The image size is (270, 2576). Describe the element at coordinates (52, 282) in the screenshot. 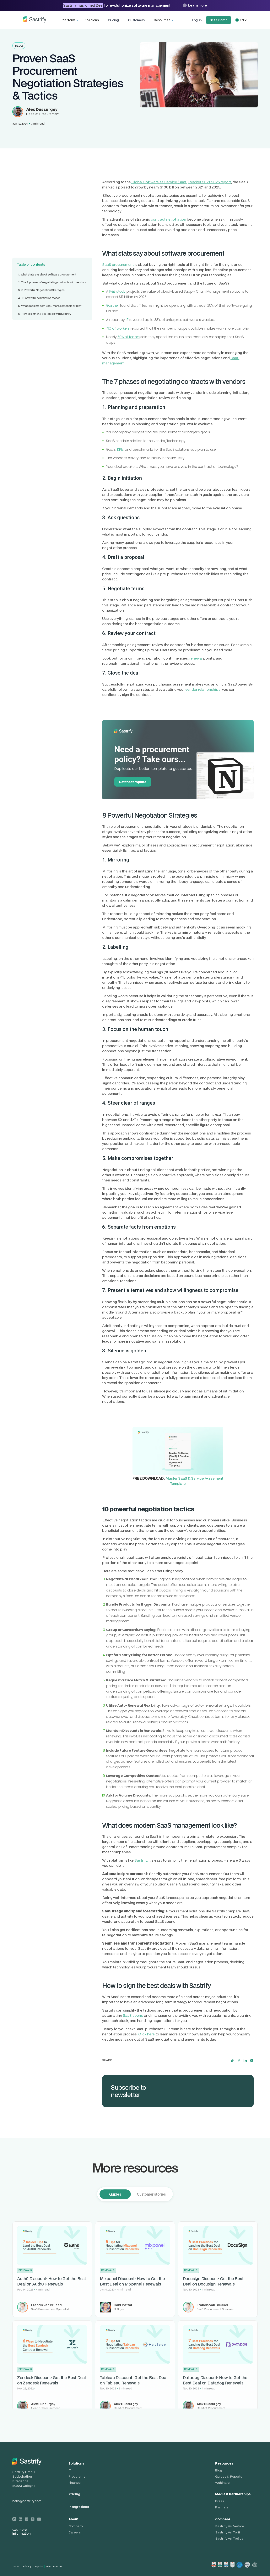

I see `The 7 phases of negotiating contracts with vendors` at that location.